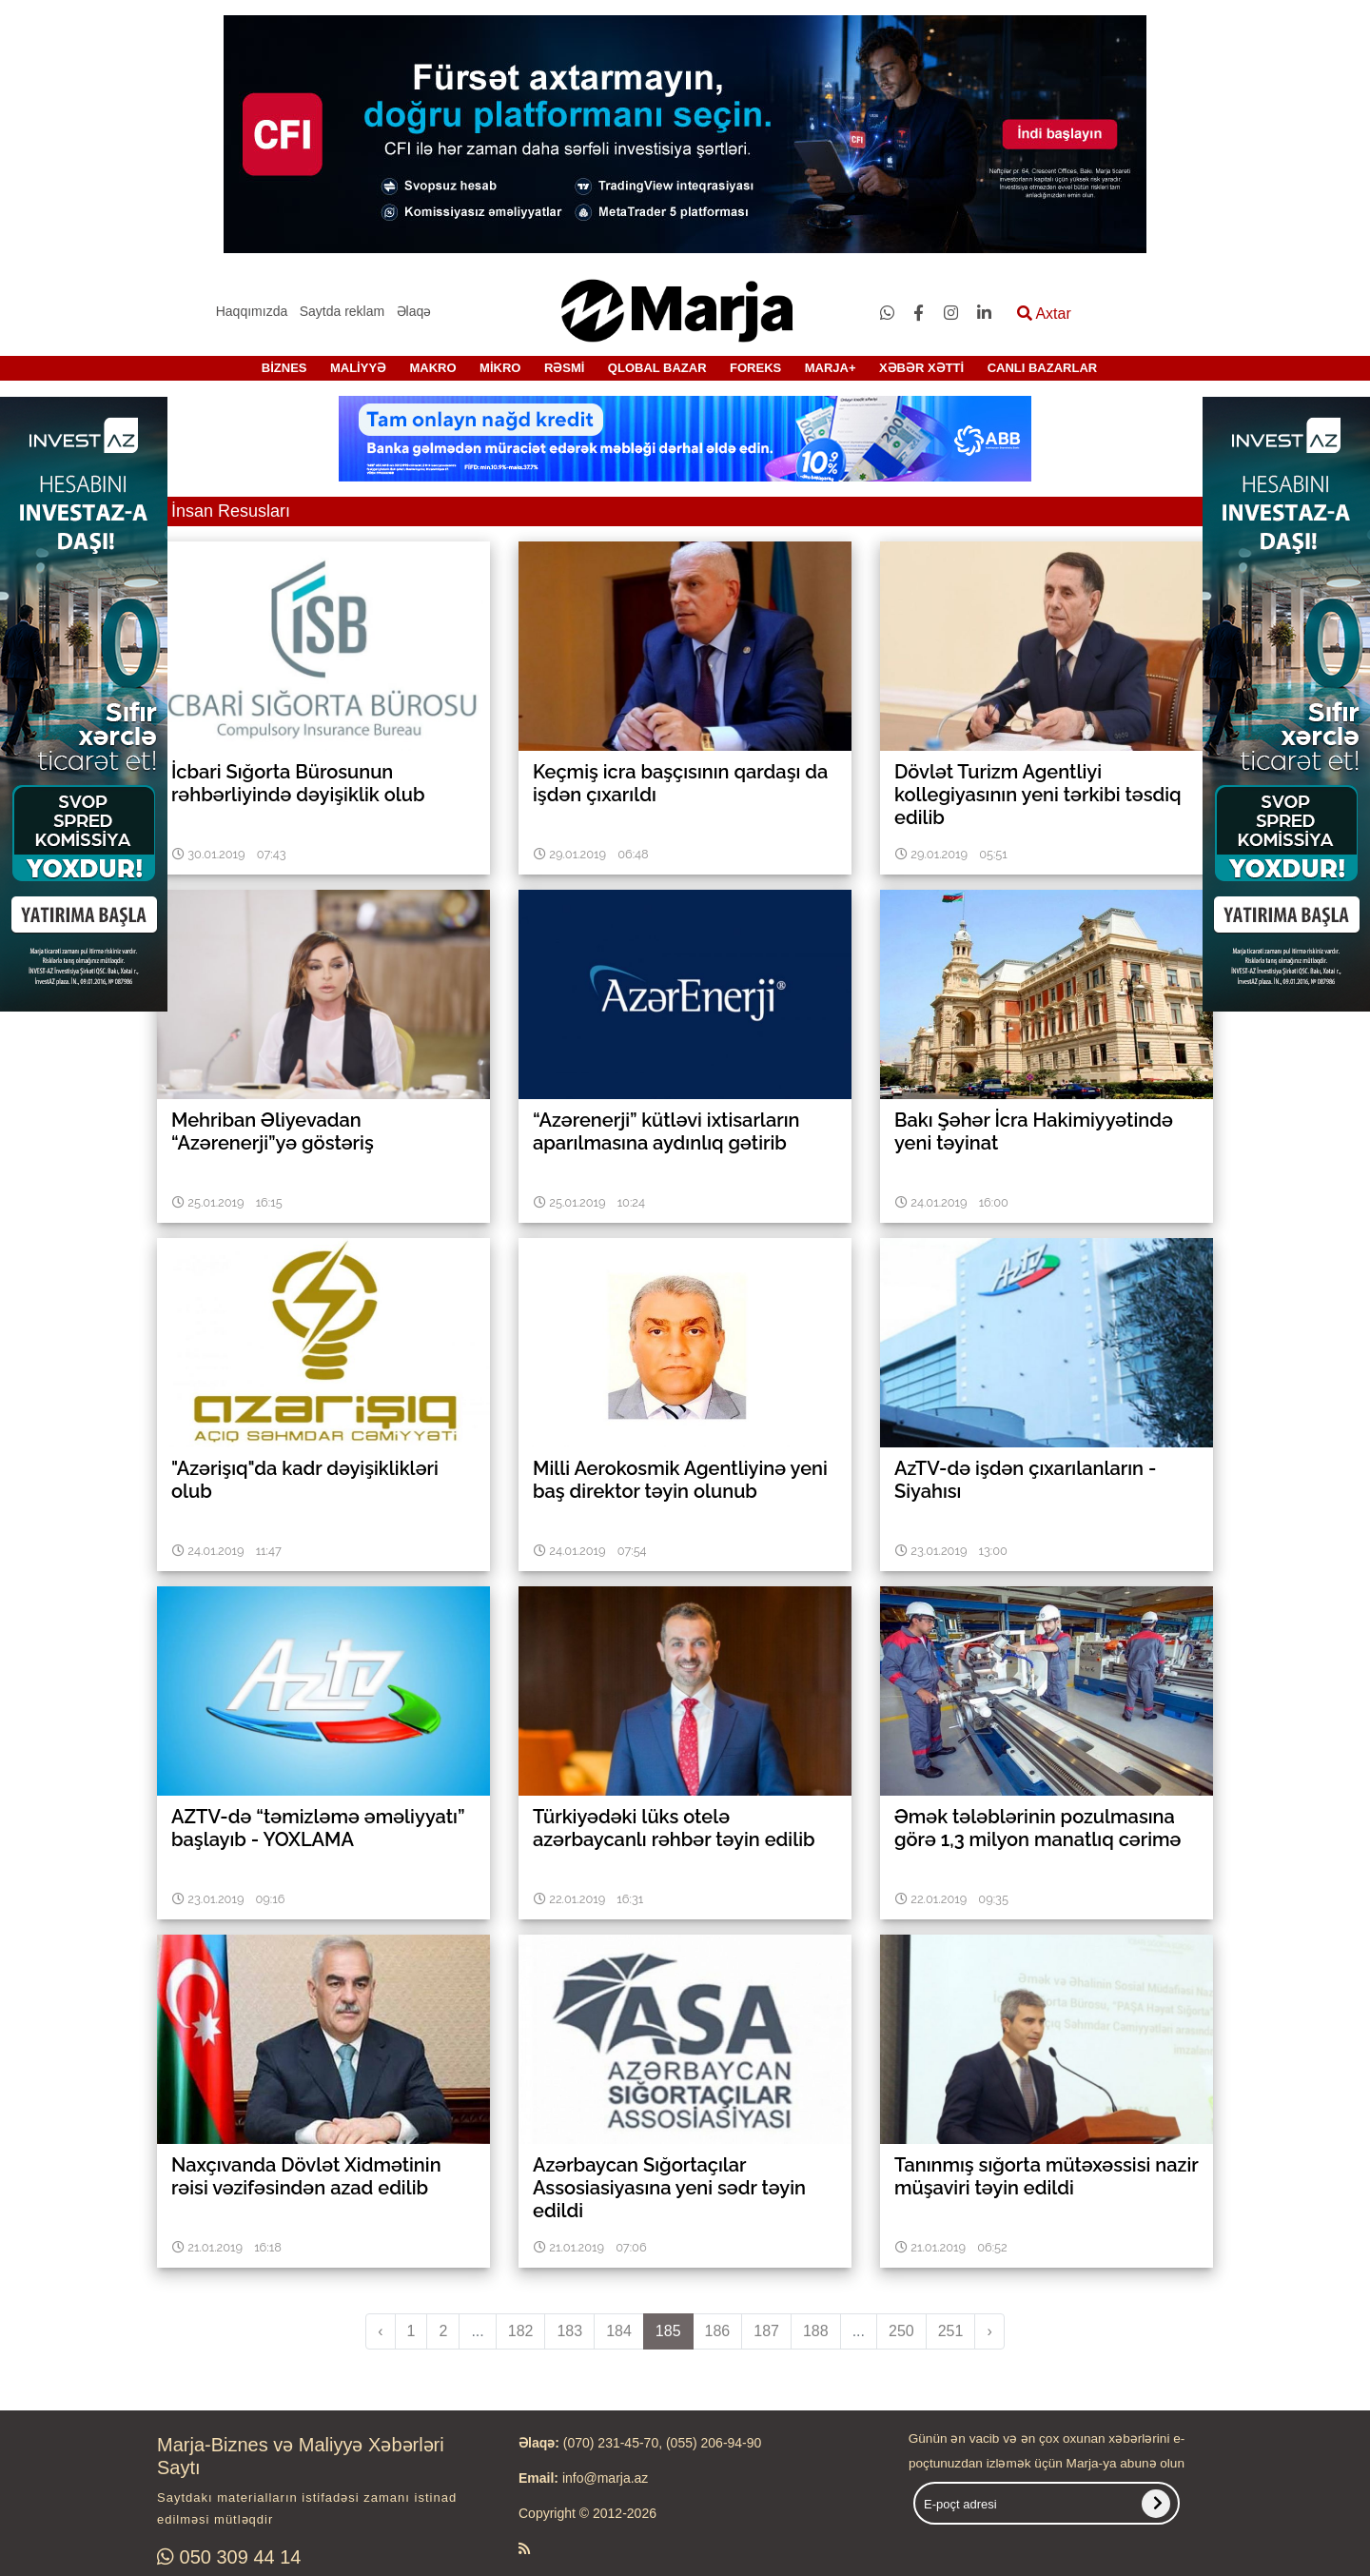 This screenshot has height=2576, width=1370. I want to click on 183, so click(569, 2331).